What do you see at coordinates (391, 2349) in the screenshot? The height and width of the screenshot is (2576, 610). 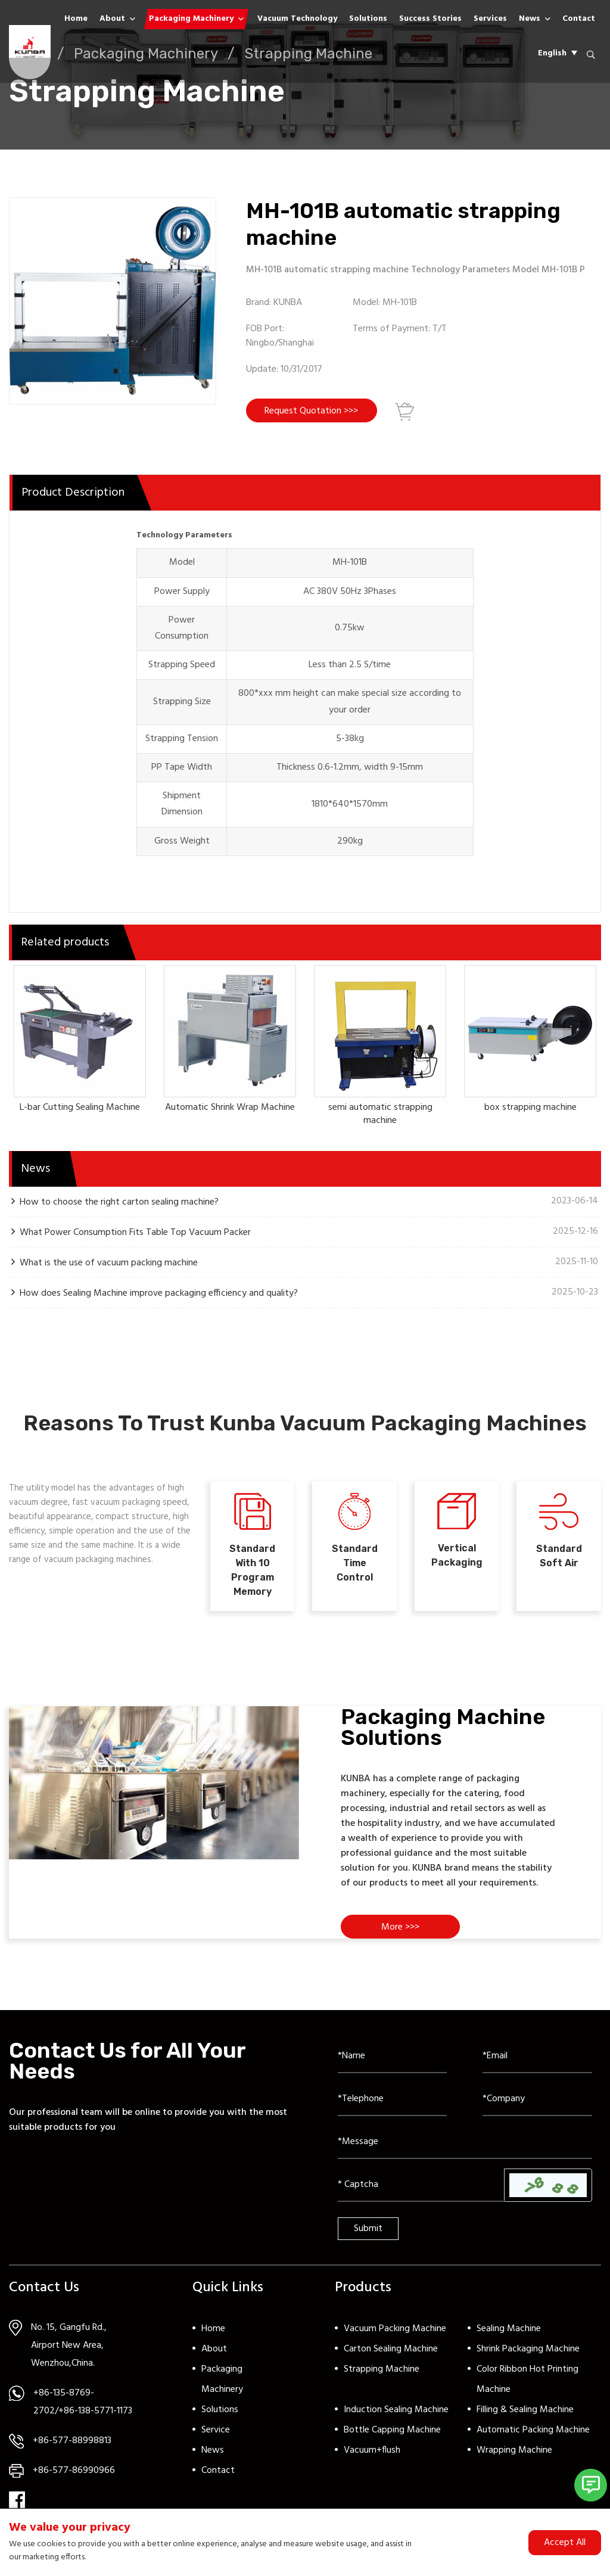 I see `Carton Sealing Machine` at bounding box center [391, 2349].